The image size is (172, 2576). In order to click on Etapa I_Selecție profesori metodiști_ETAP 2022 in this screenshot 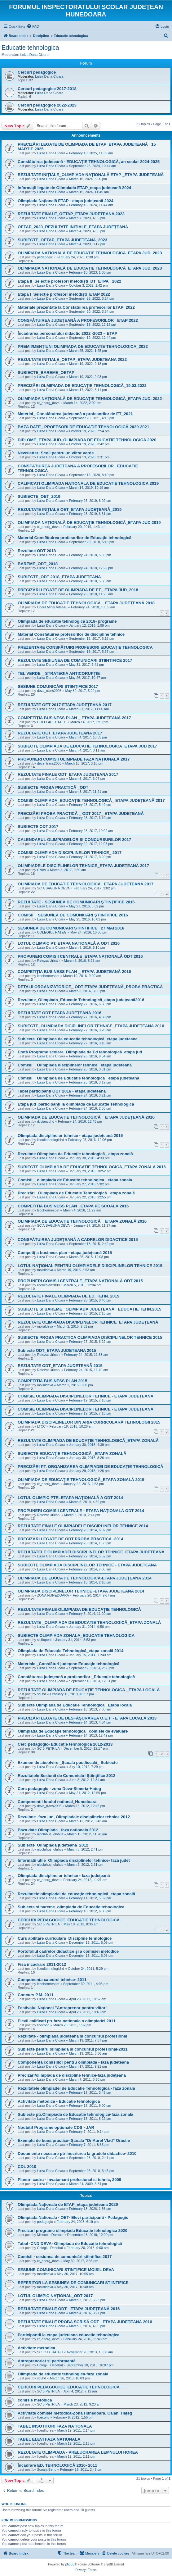, I will do `click(64, 294)`.